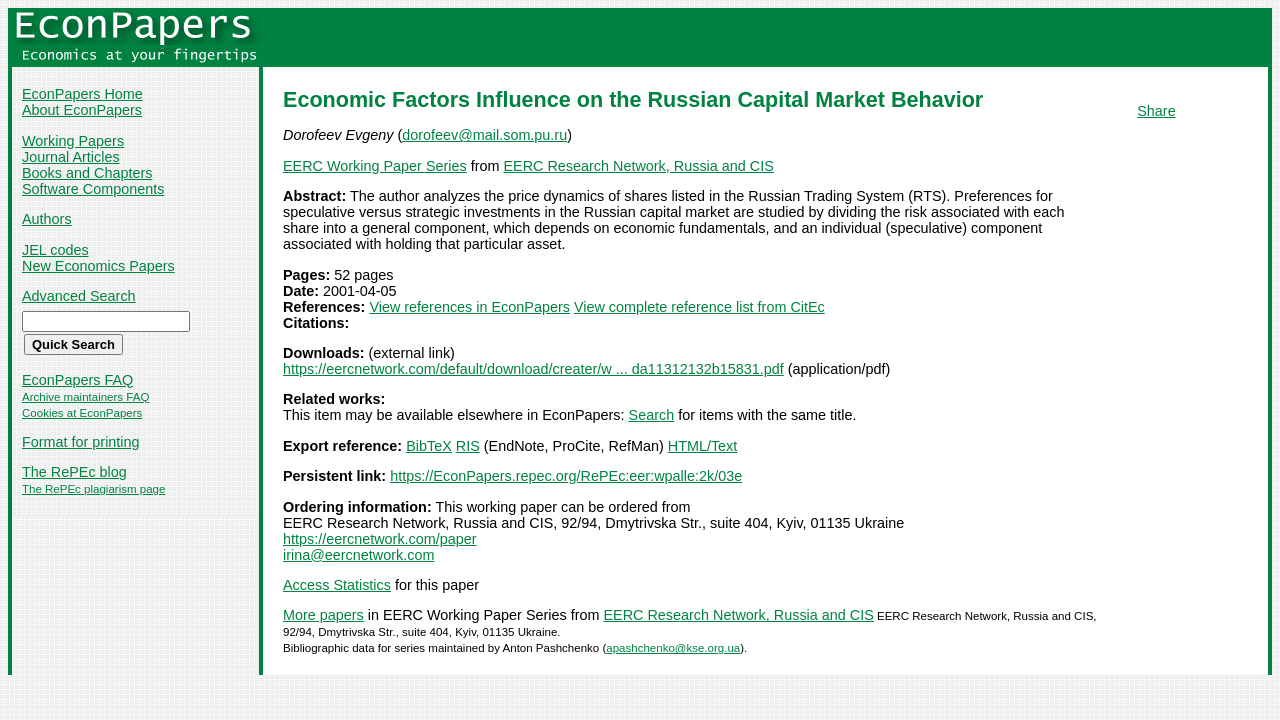 This screenshot has height=720, width=1280. I want to click on The RePEc plagiarism page, so click(93, 489).